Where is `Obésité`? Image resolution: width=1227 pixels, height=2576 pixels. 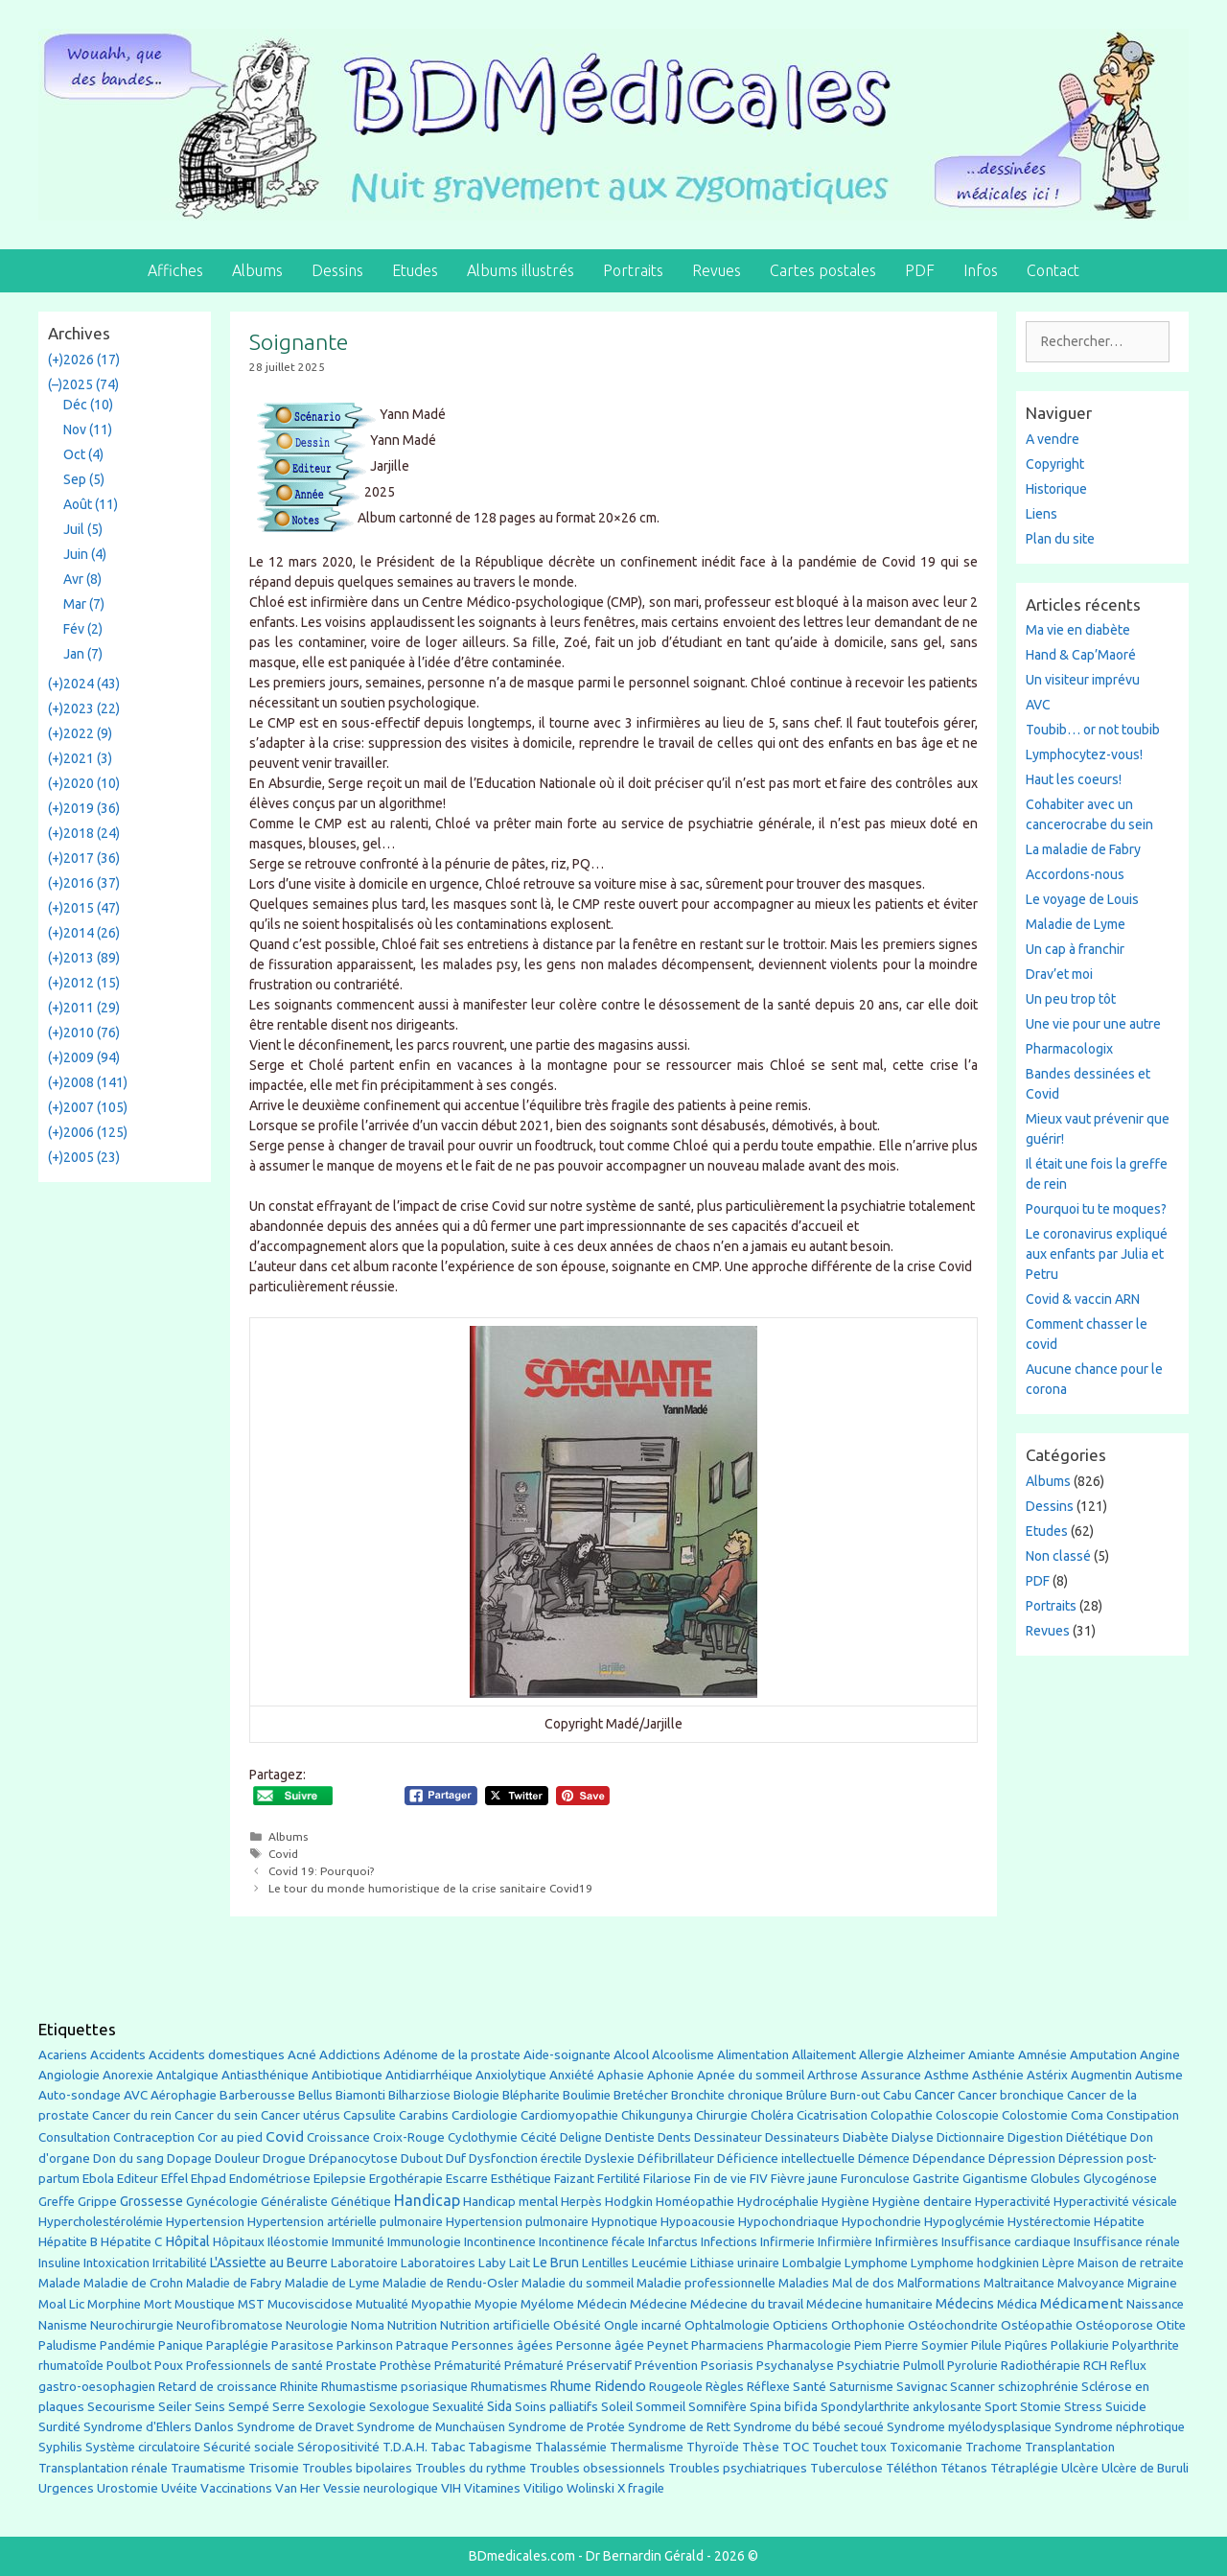
Obésité is located at coordinates (577, 2324).